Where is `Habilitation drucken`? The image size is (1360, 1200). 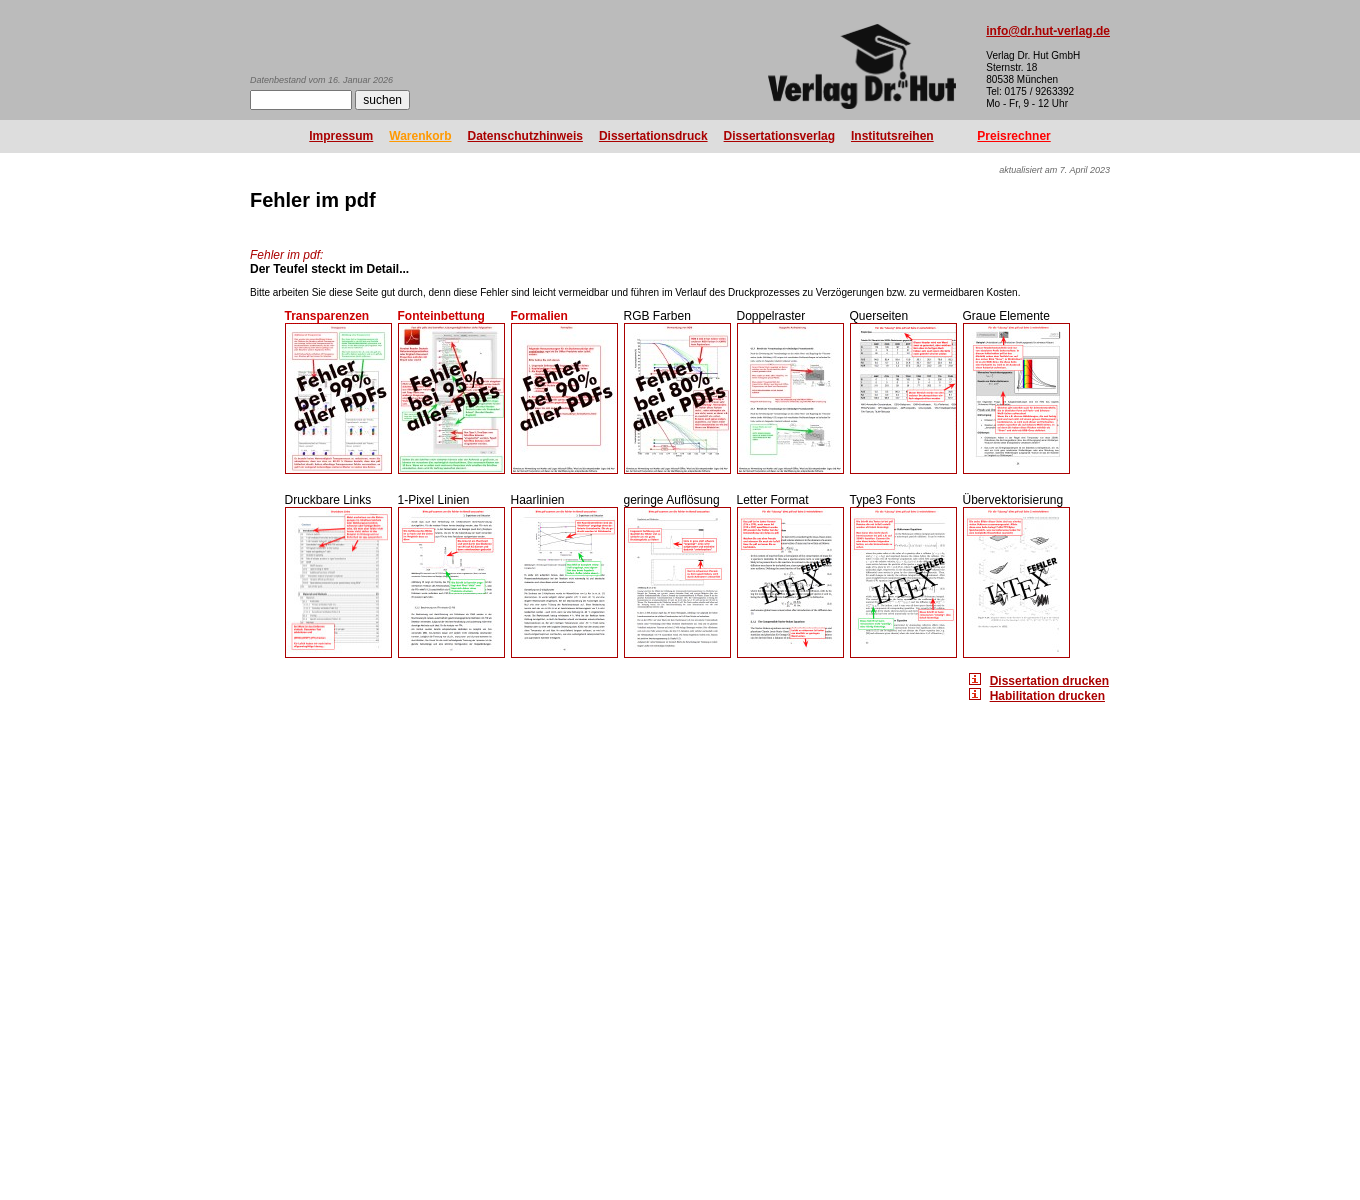 Habilitation drucken is located at coordinates (1047, 696).